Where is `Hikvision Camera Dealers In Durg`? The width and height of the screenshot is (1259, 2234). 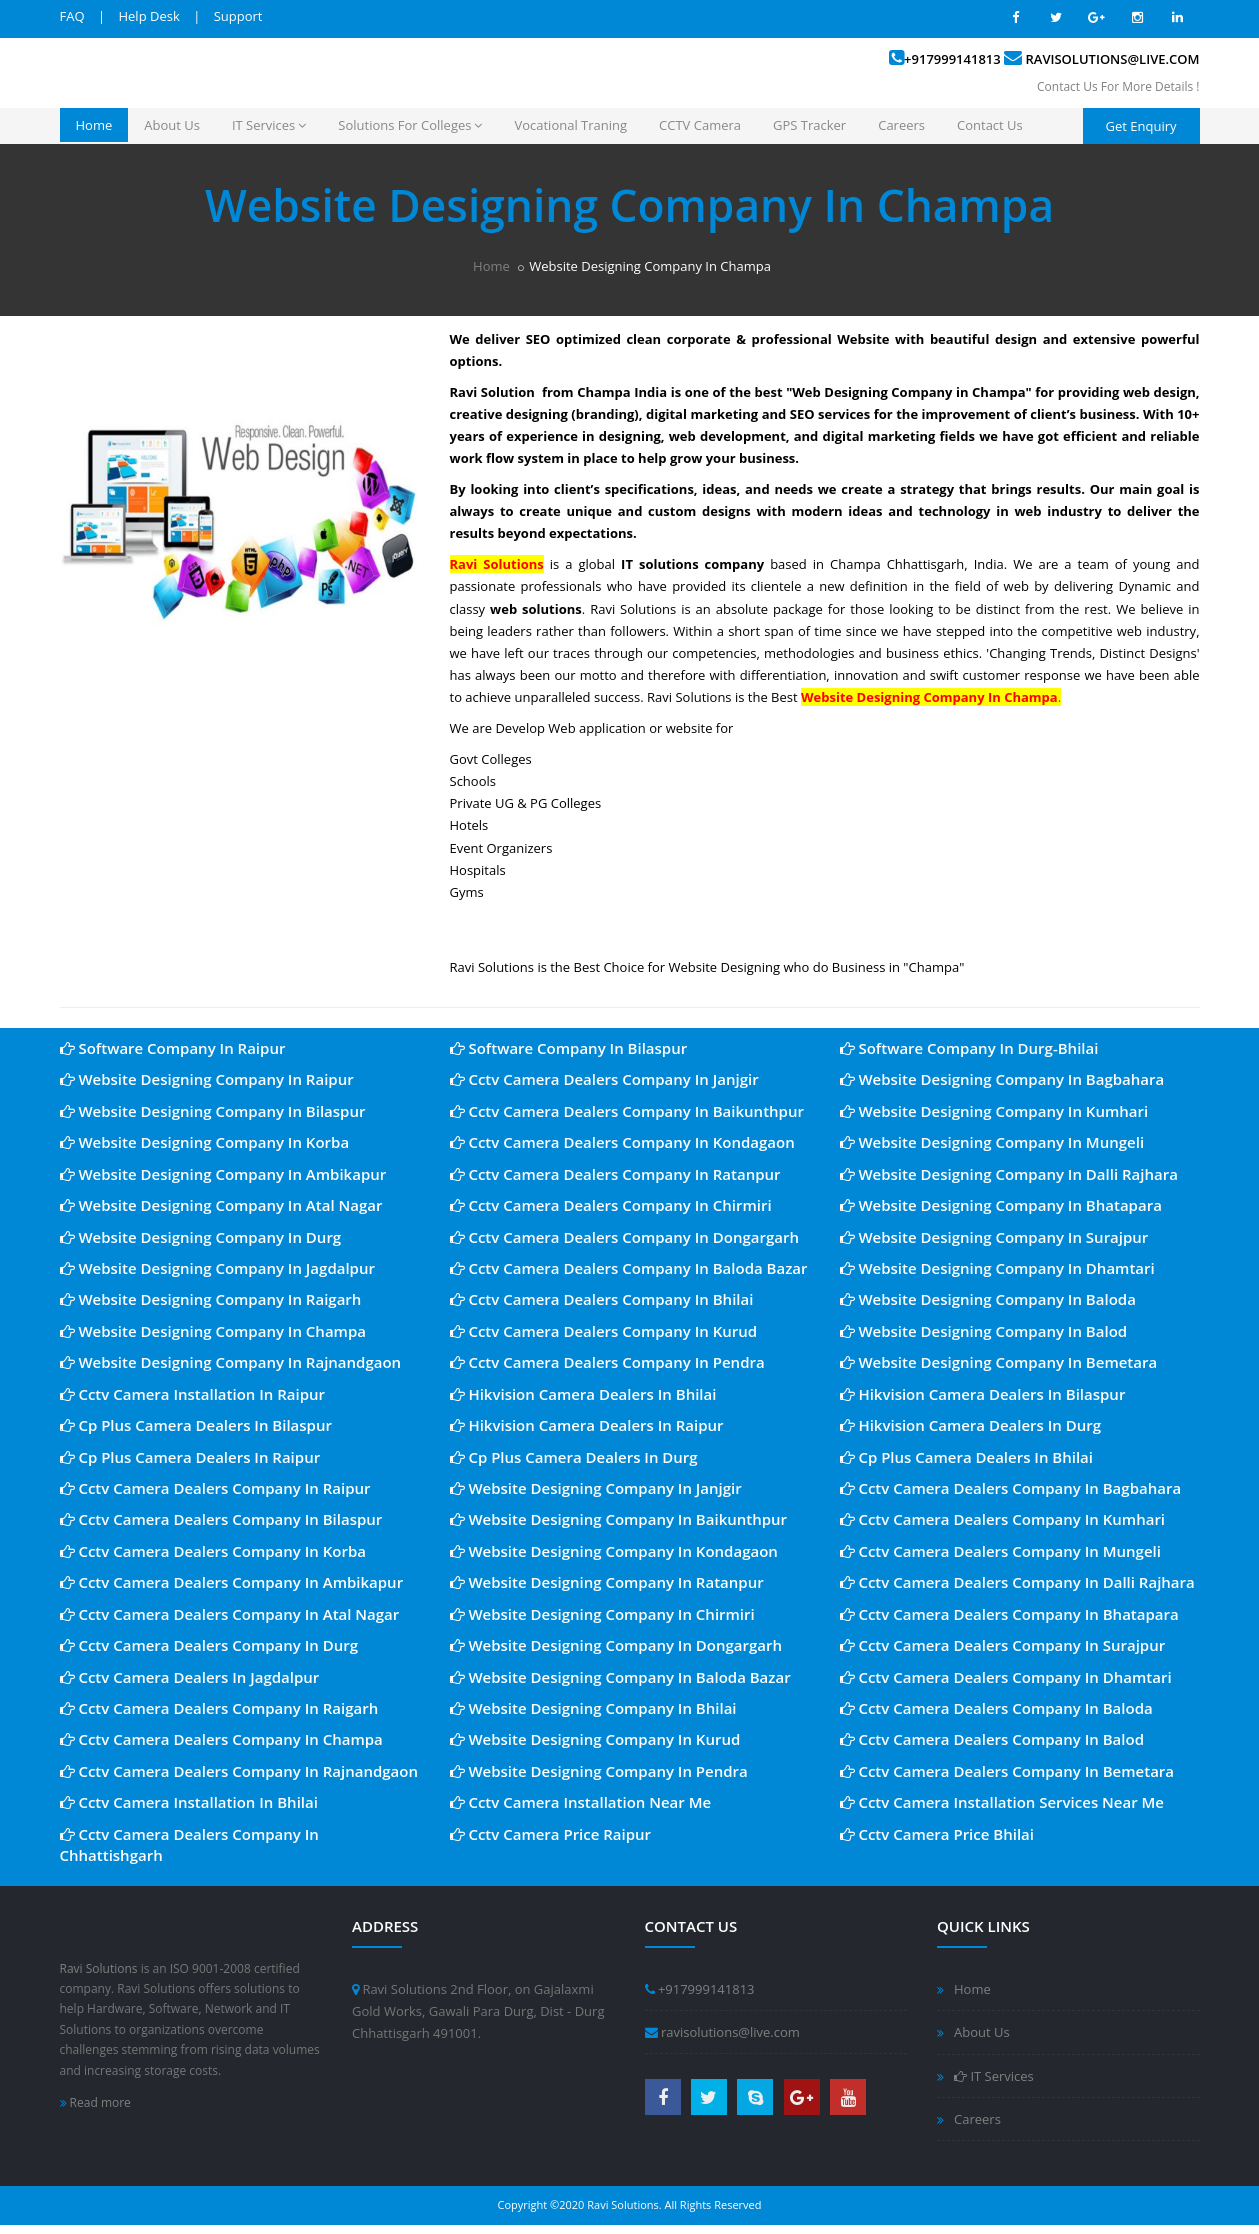 Hikvision Camera Dealers In Durg is located at coordinates (971, 1425).